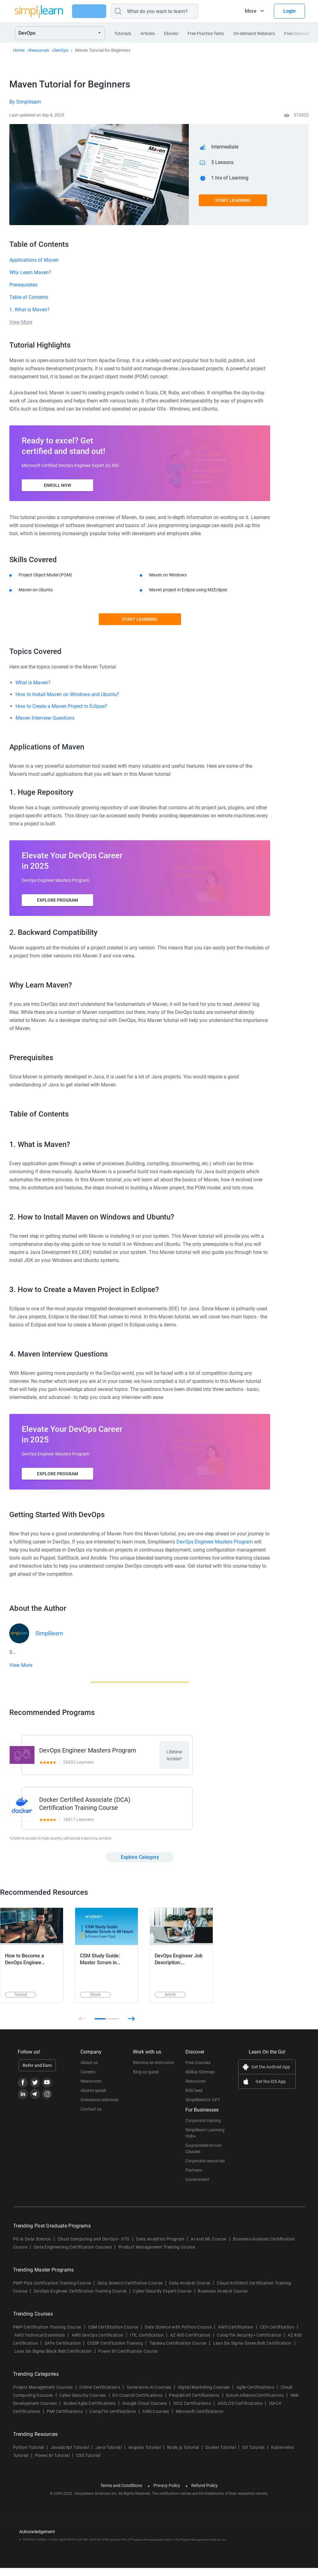 The height and width of the screenshot is (2576, 318). I want to click on Git Tutorial, so click(253, 2455).